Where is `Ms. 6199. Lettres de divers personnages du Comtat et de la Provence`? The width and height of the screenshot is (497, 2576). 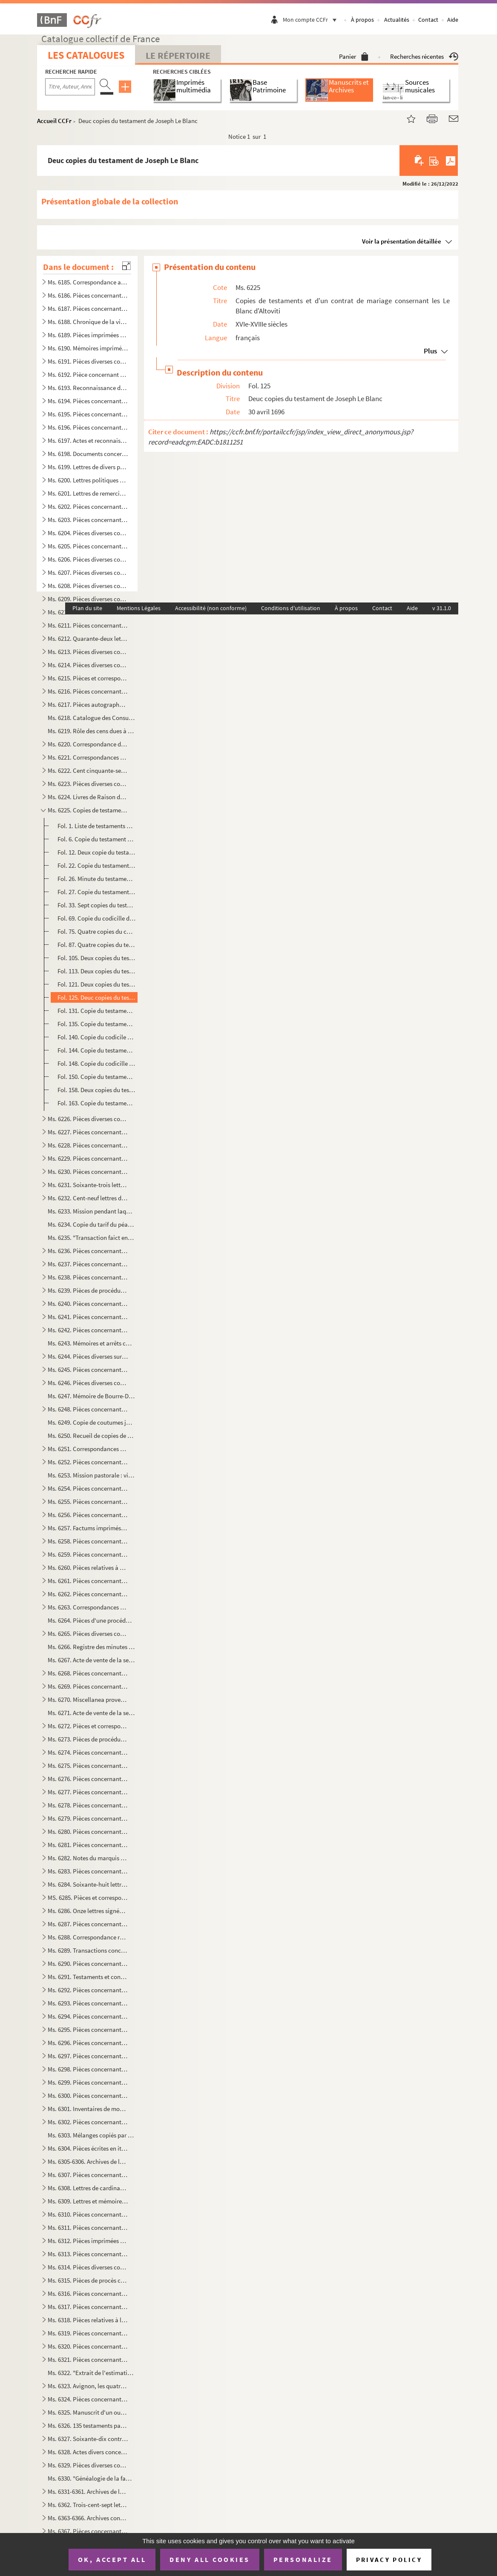
Ms. 6199. Lettres de divers personnages du Comtat et de la Provence is located at coordinates (88, 467).